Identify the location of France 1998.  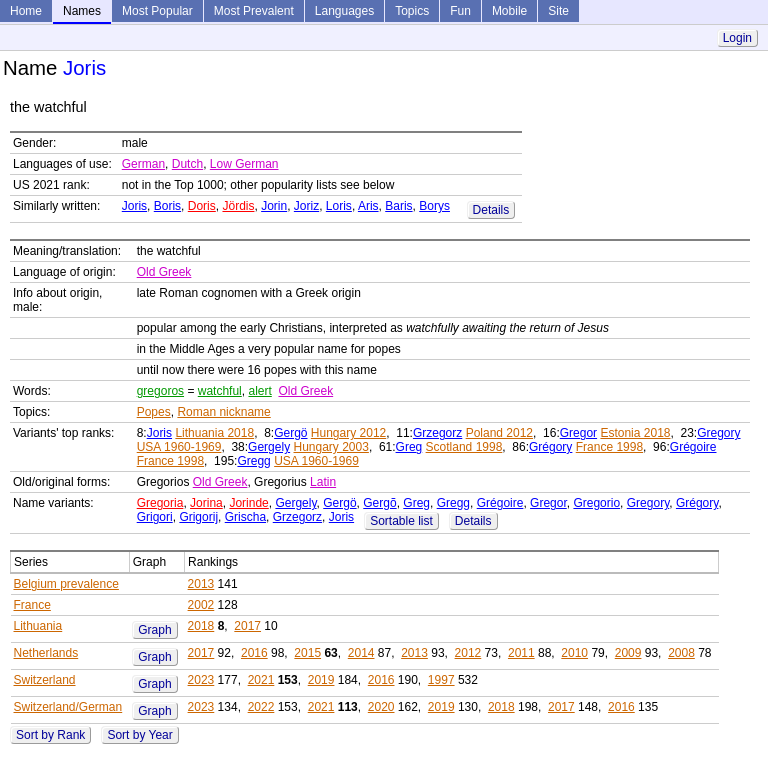
(609, 447).